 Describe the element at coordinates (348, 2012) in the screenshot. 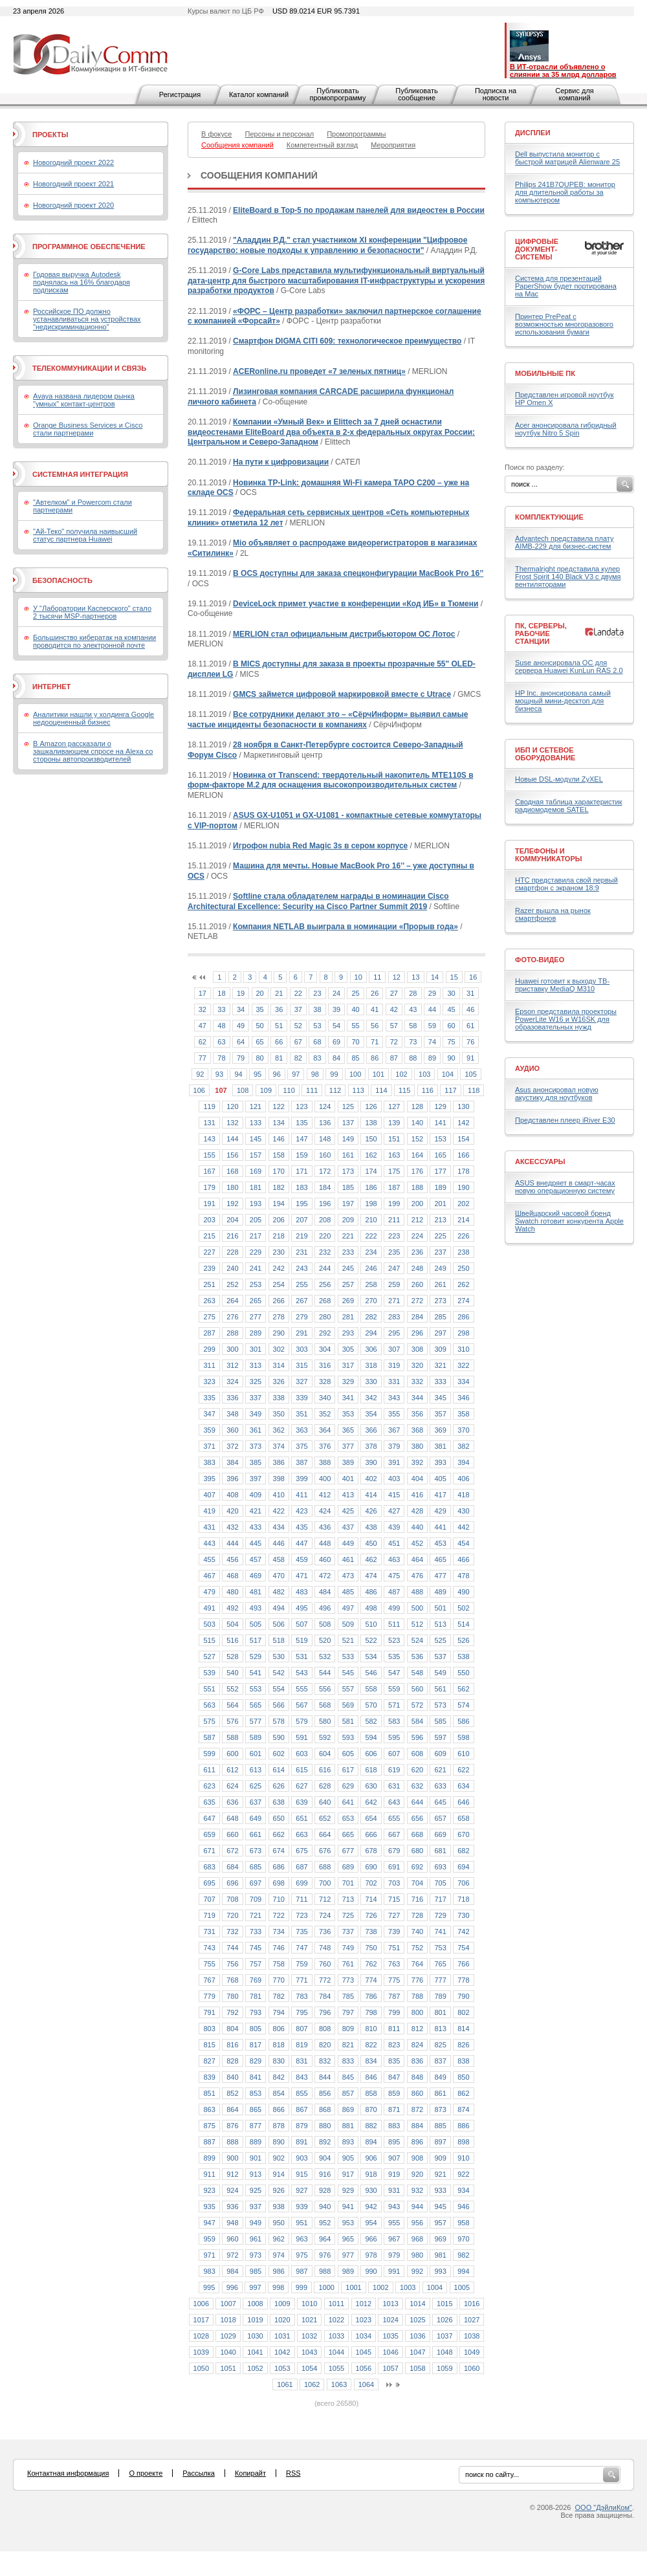

I see `797` at that location.